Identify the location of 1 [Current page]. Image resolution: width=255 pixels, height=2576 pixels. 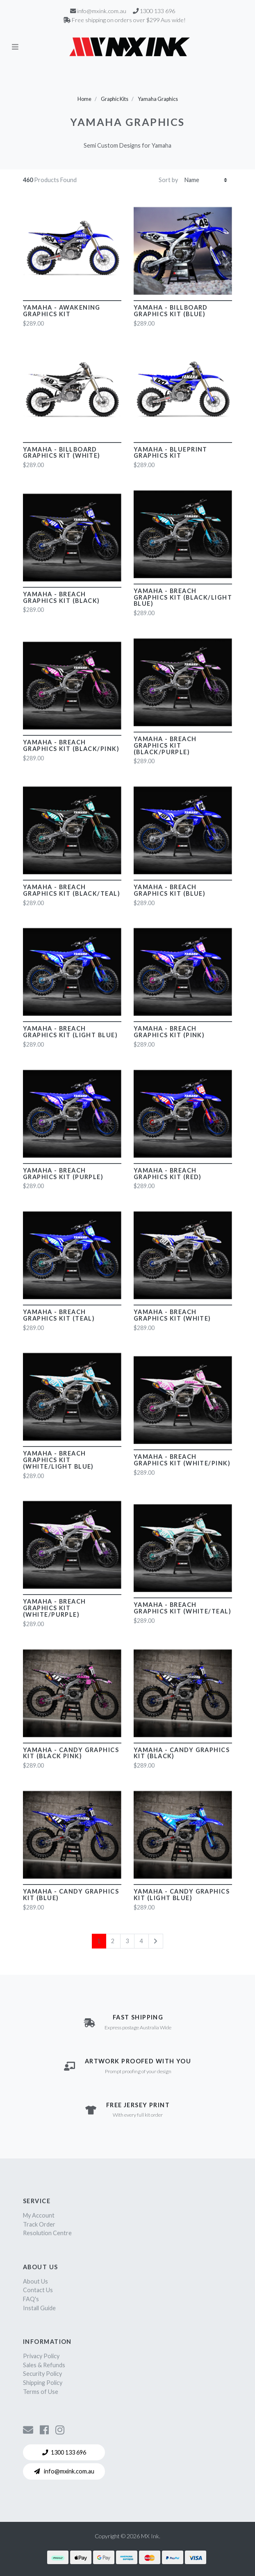
(99, 1940).